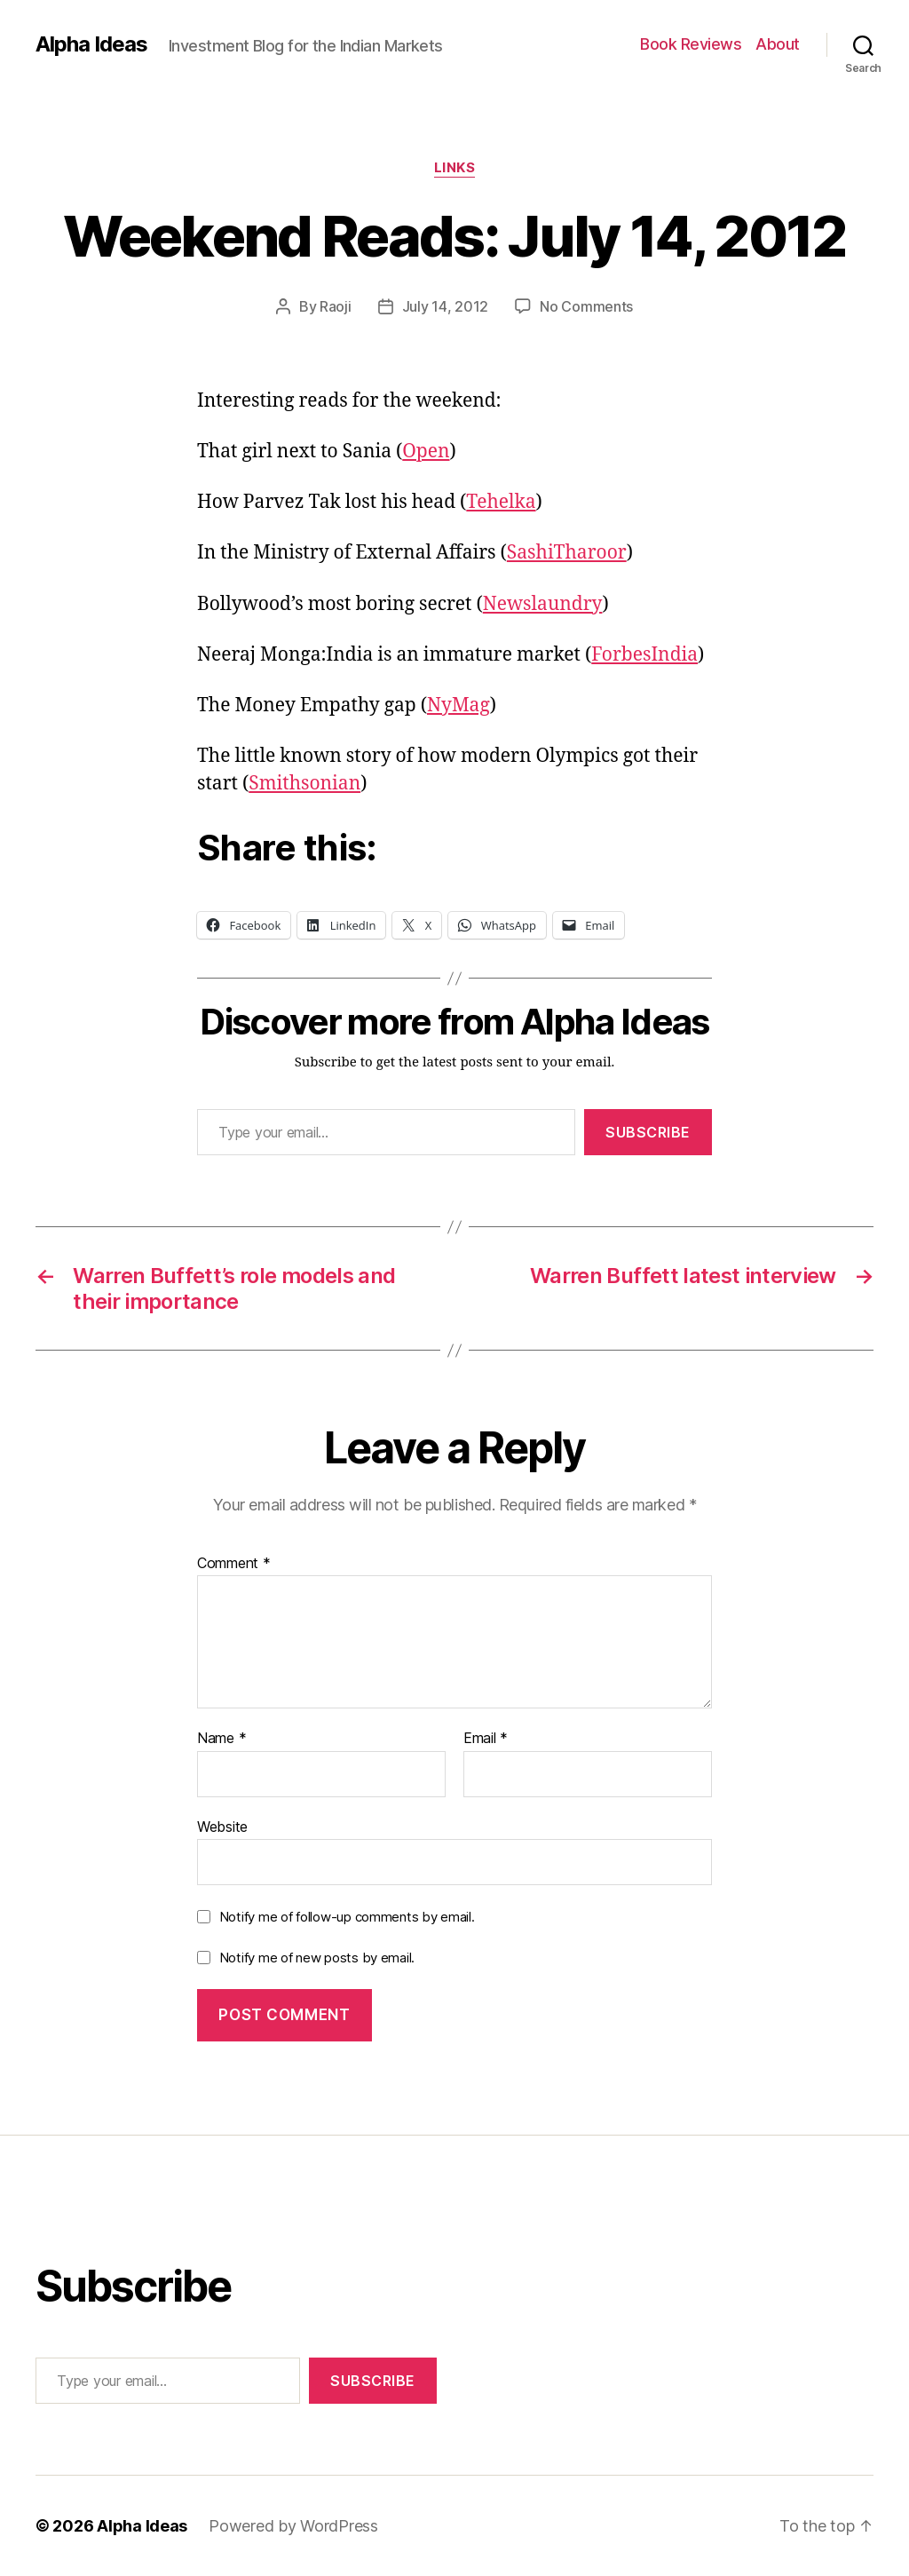  What do you see at coordinates (293, 2526) in the screenshot?
I see `Powered by WordPress` at bounding box center [293, 2526].